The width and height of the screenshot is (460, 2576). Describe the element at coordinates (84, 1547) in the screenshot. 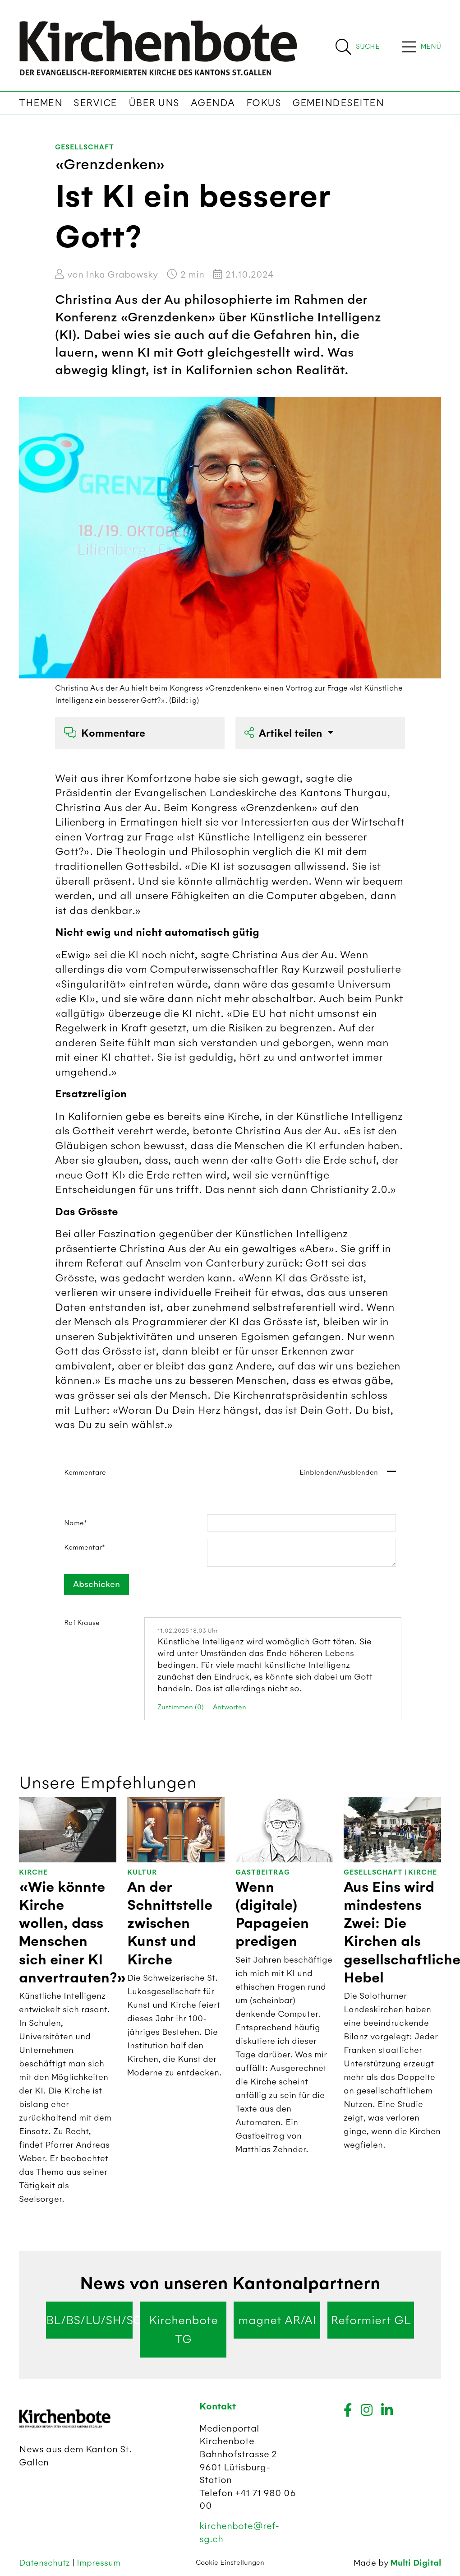

I see `Kommentar*` at that location.